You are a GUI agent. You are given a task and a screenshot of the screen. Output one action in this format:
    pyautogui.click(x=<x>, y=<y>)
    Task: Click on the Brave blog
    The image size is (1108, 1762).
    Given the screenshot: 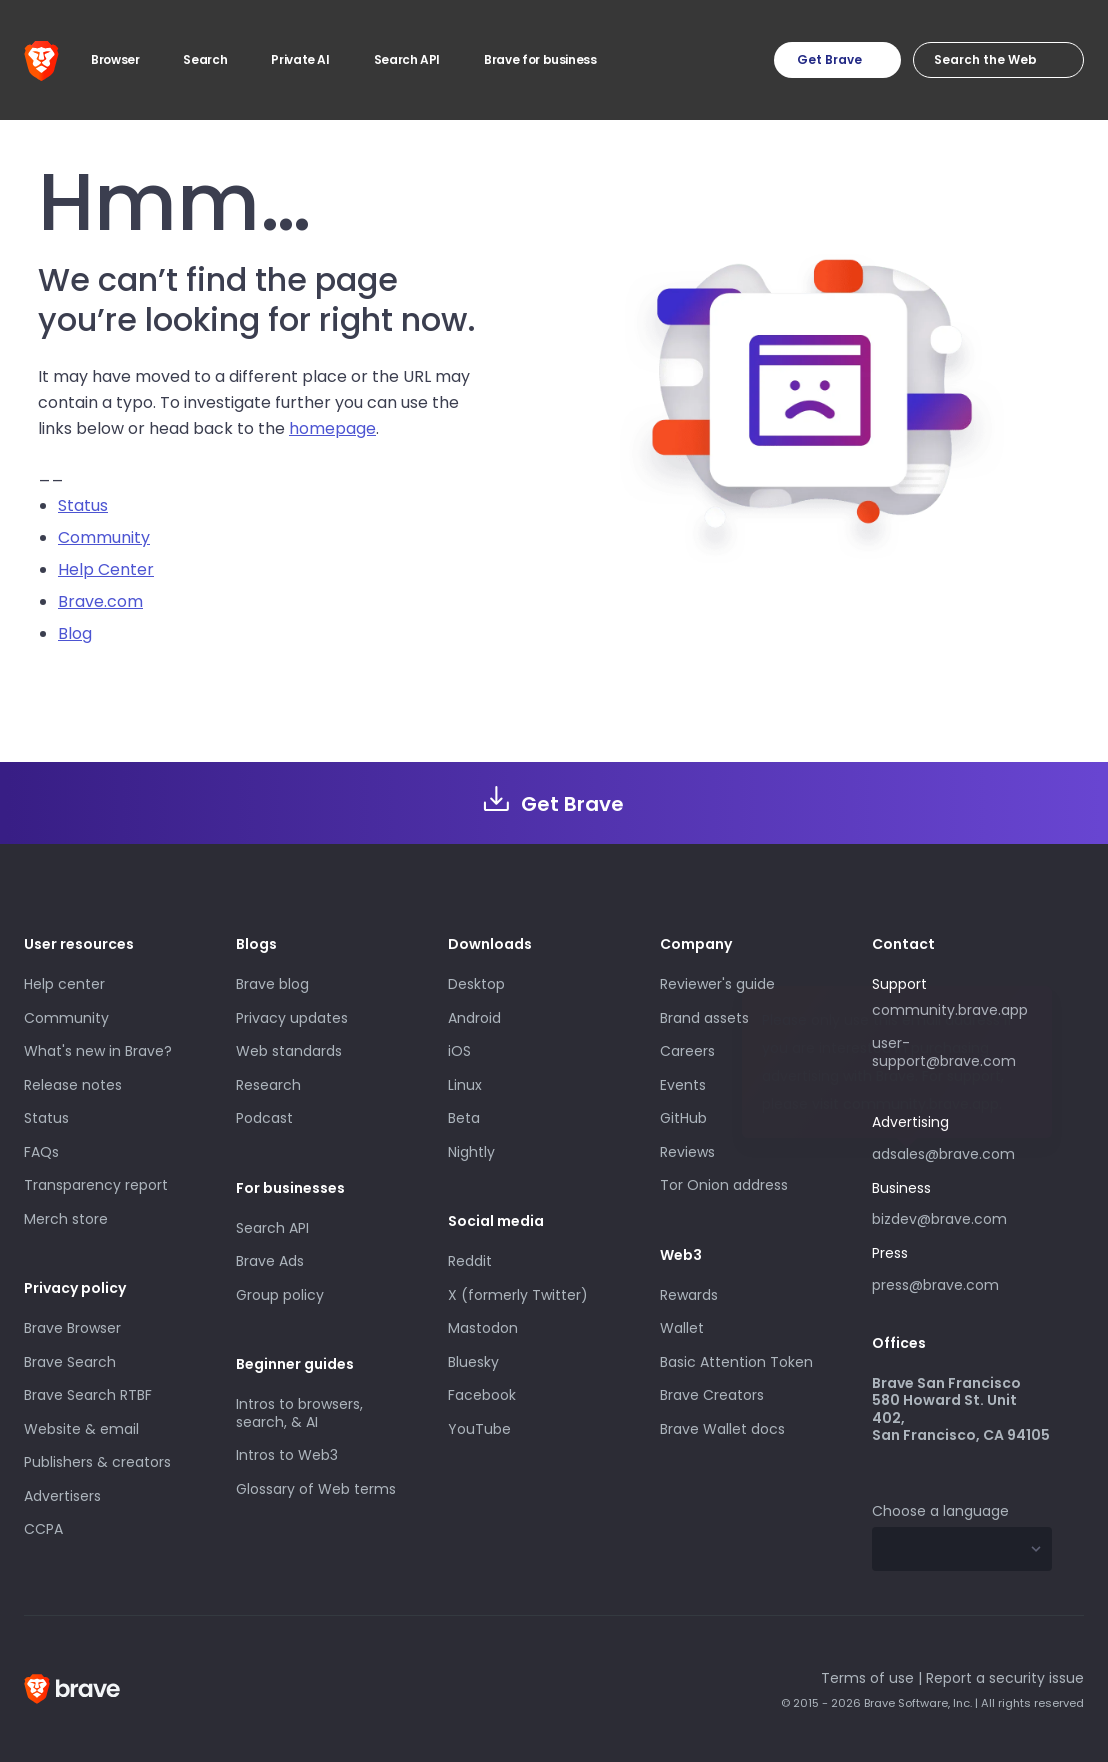 What is the action you would take?
    pyautogui.click(x=272, y=984)
    